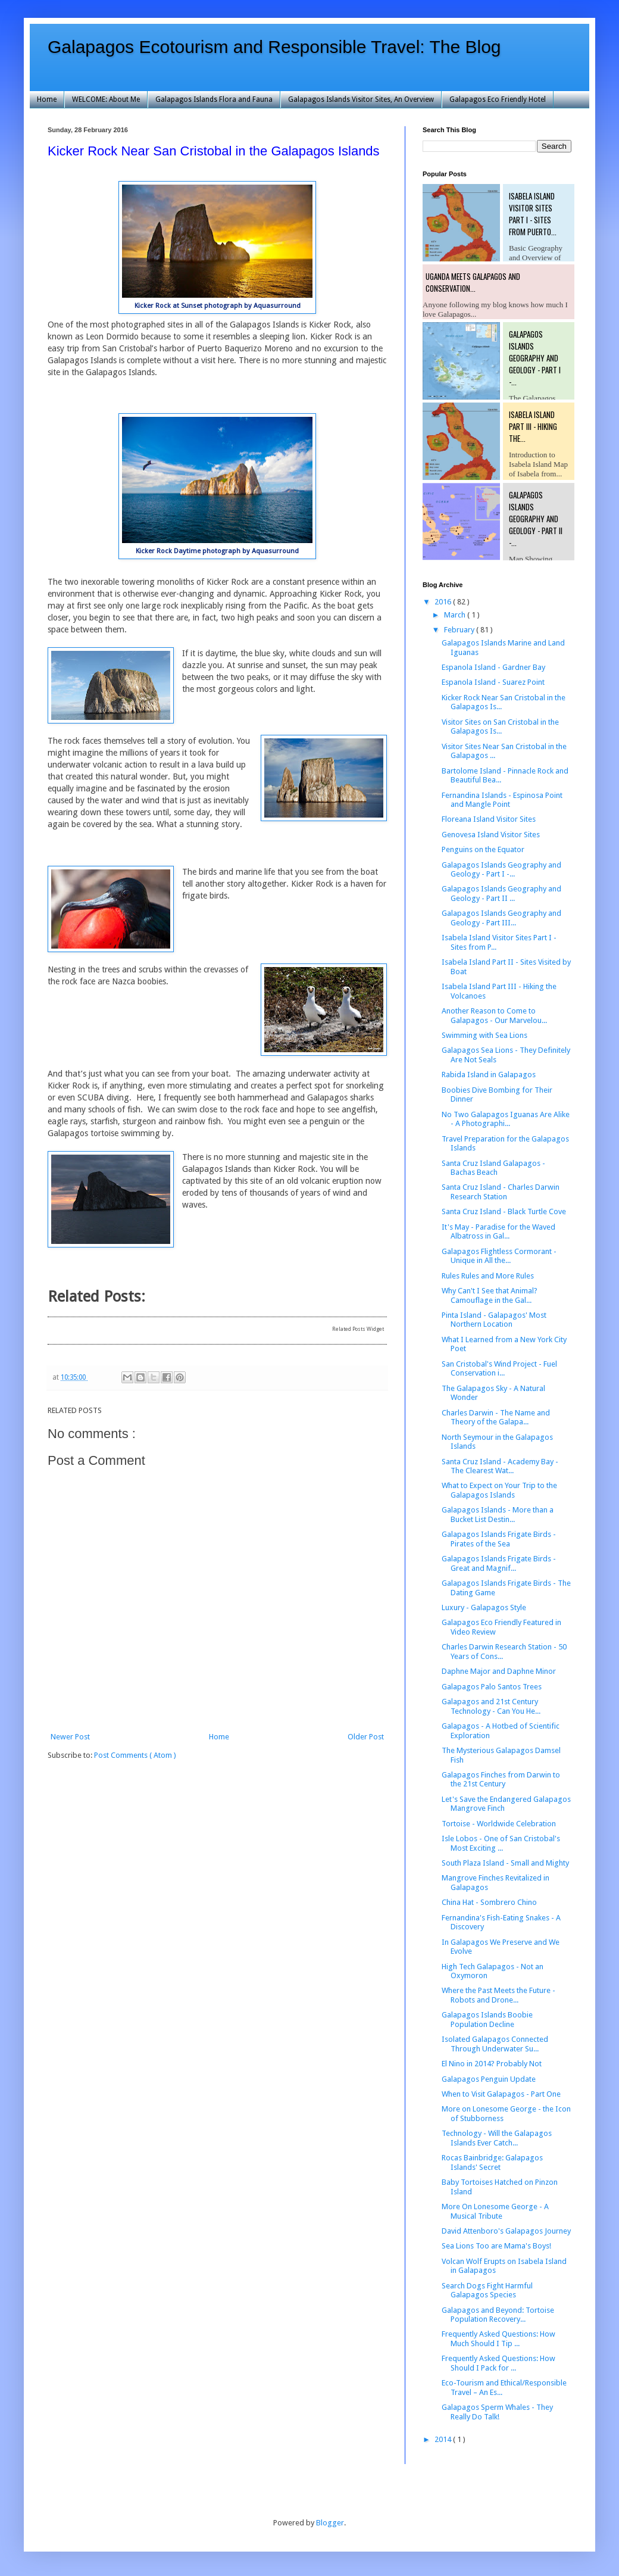 The width and height of the screenshot is (619, 2576). I want to click on Galapagos and Beyond: Tortoise Population Recovery..., so click(498, 2315).